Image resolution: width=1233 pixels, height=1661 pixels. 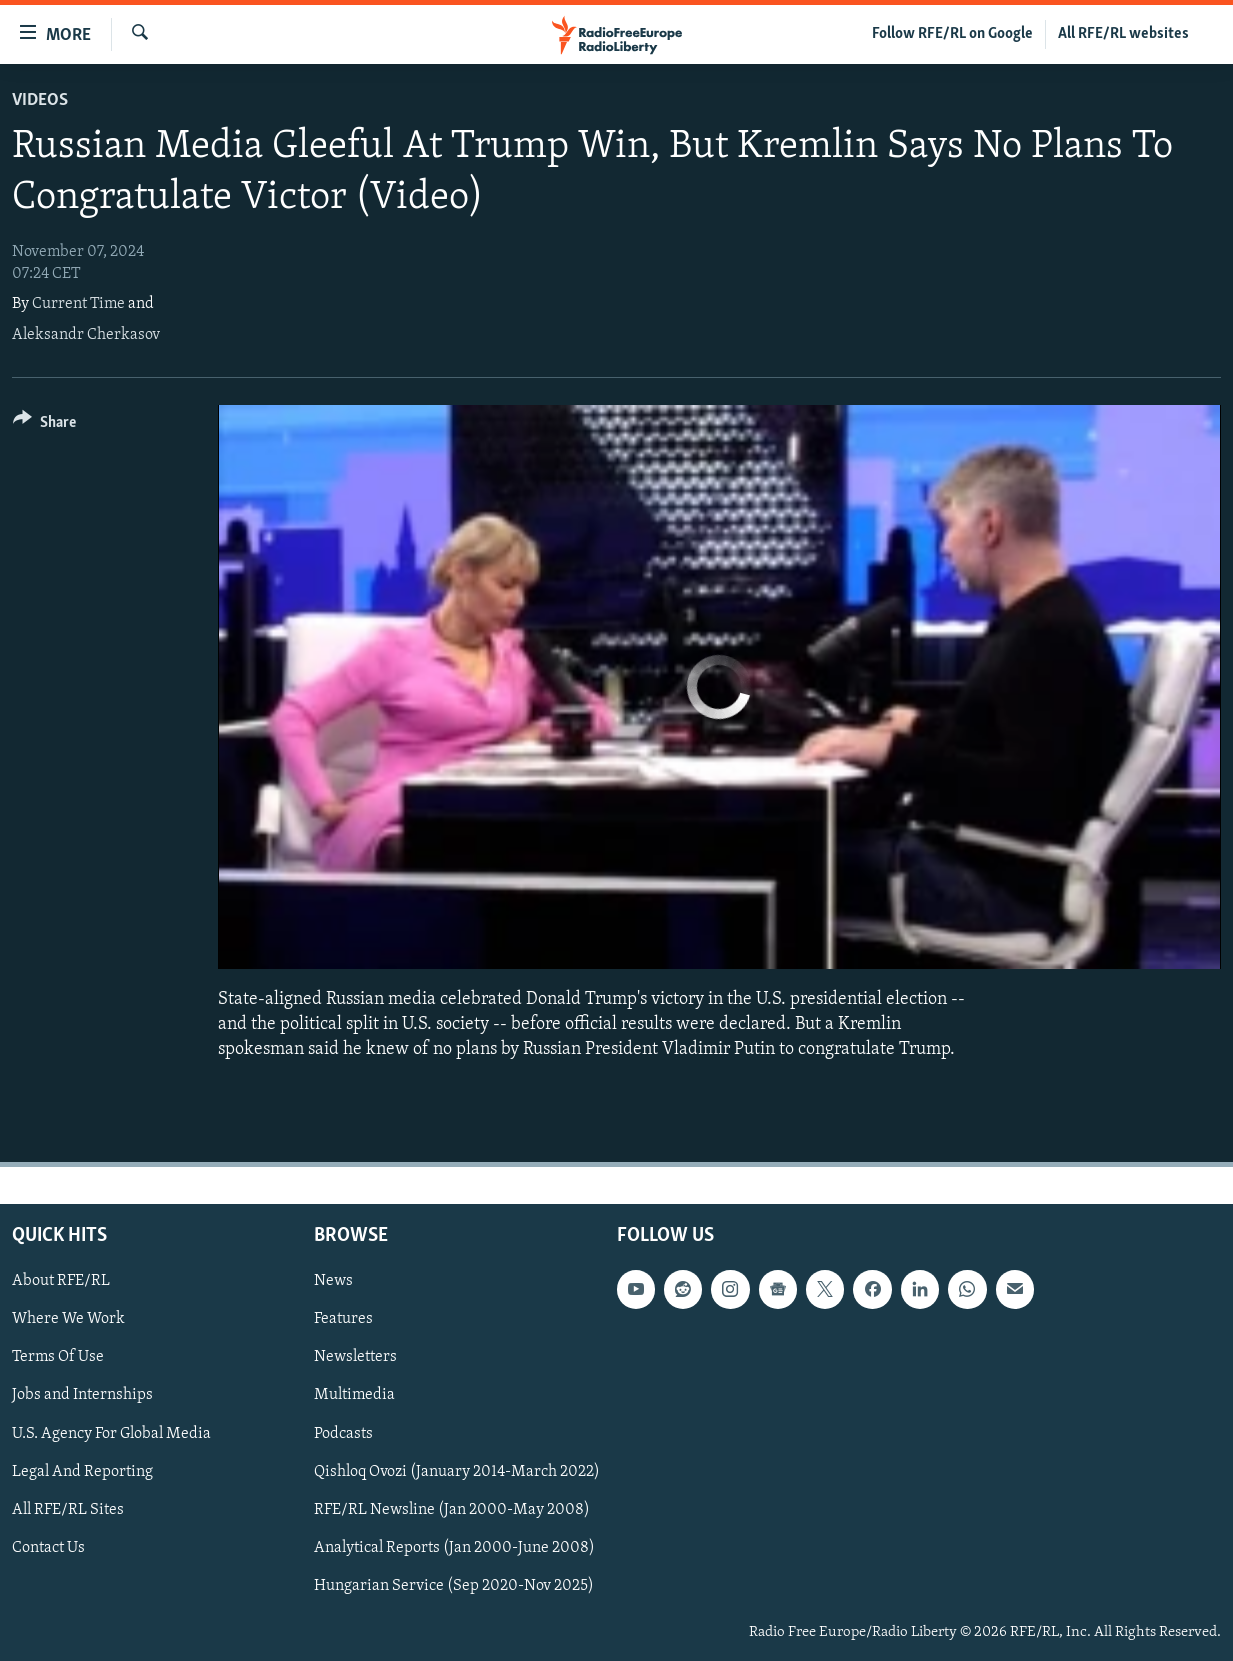 I want to click on RFE/RL Newsline (Jan 2000-May 2008), so click(x=452, y=1509).